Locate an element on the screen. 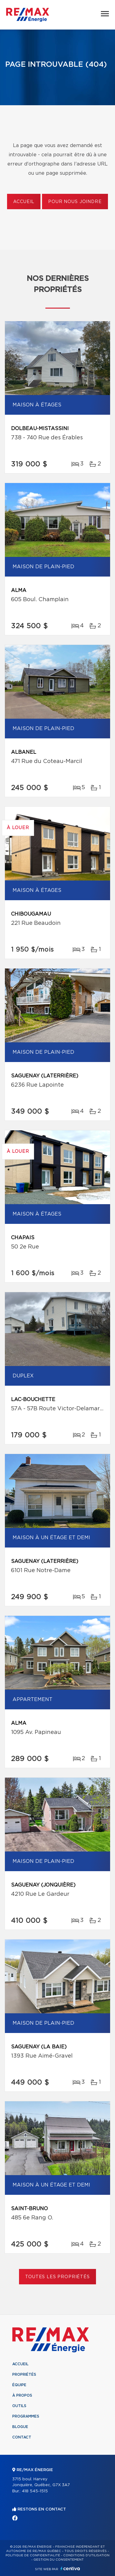  Politique de confidentialité is located at coordinates (33, 2555).